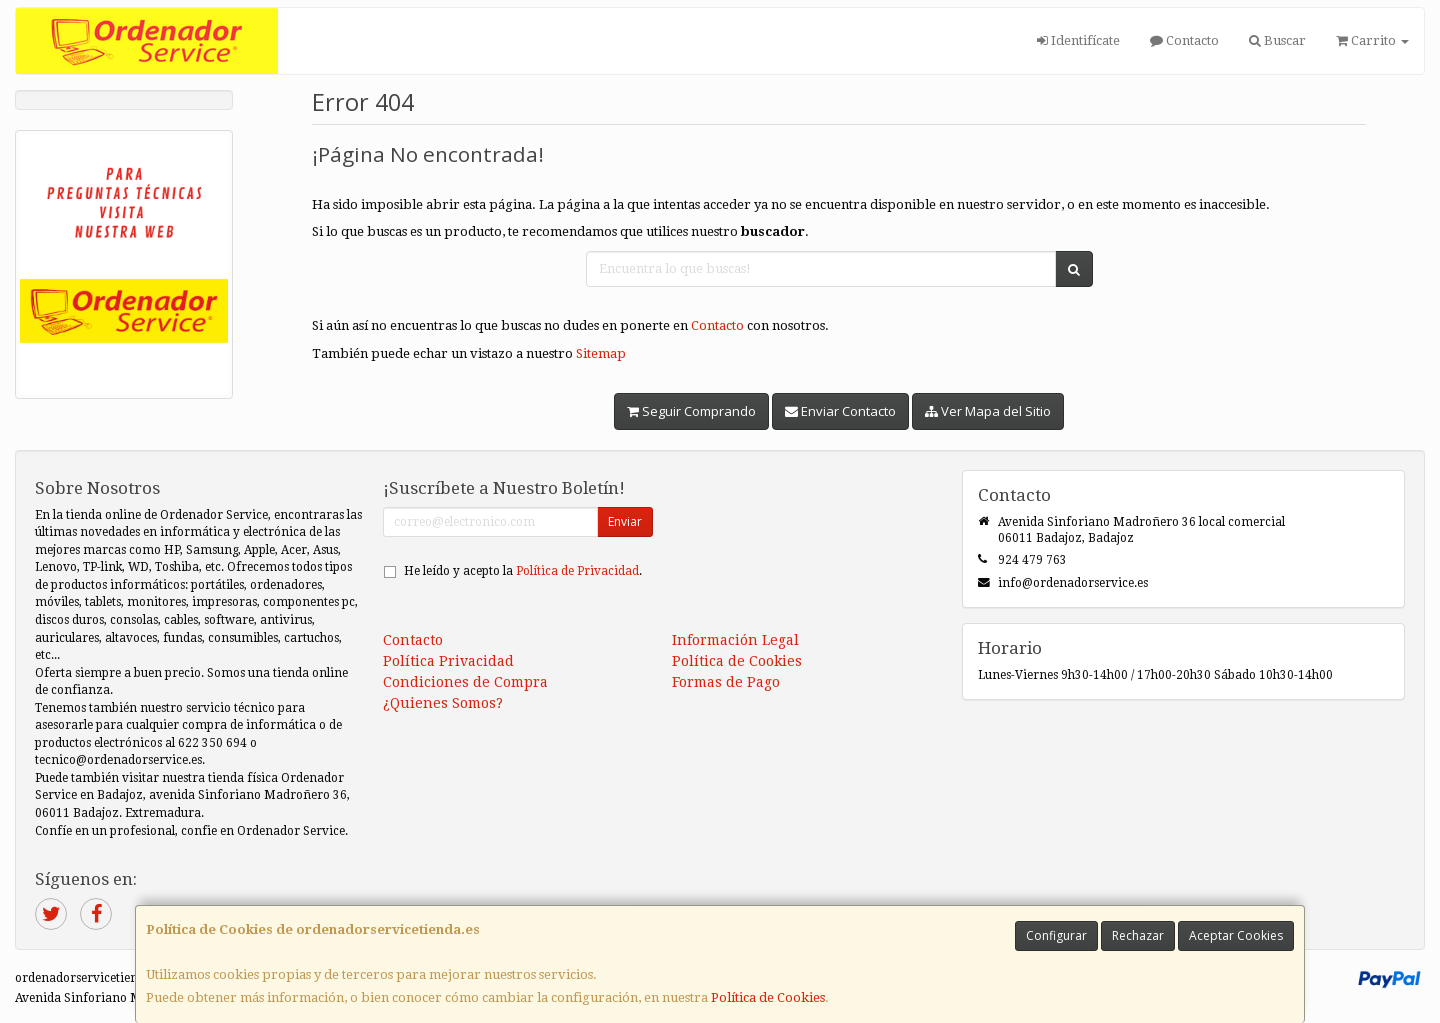  I want to click on Formas de Pago, so click(726, 682).